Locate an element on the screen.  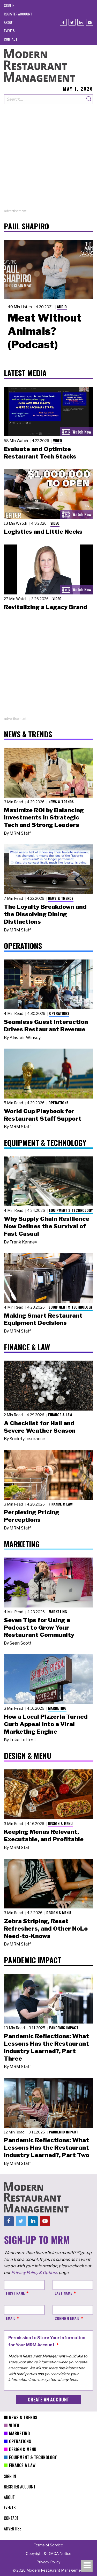
Finance & Law is located at coordinates (60, 1414).